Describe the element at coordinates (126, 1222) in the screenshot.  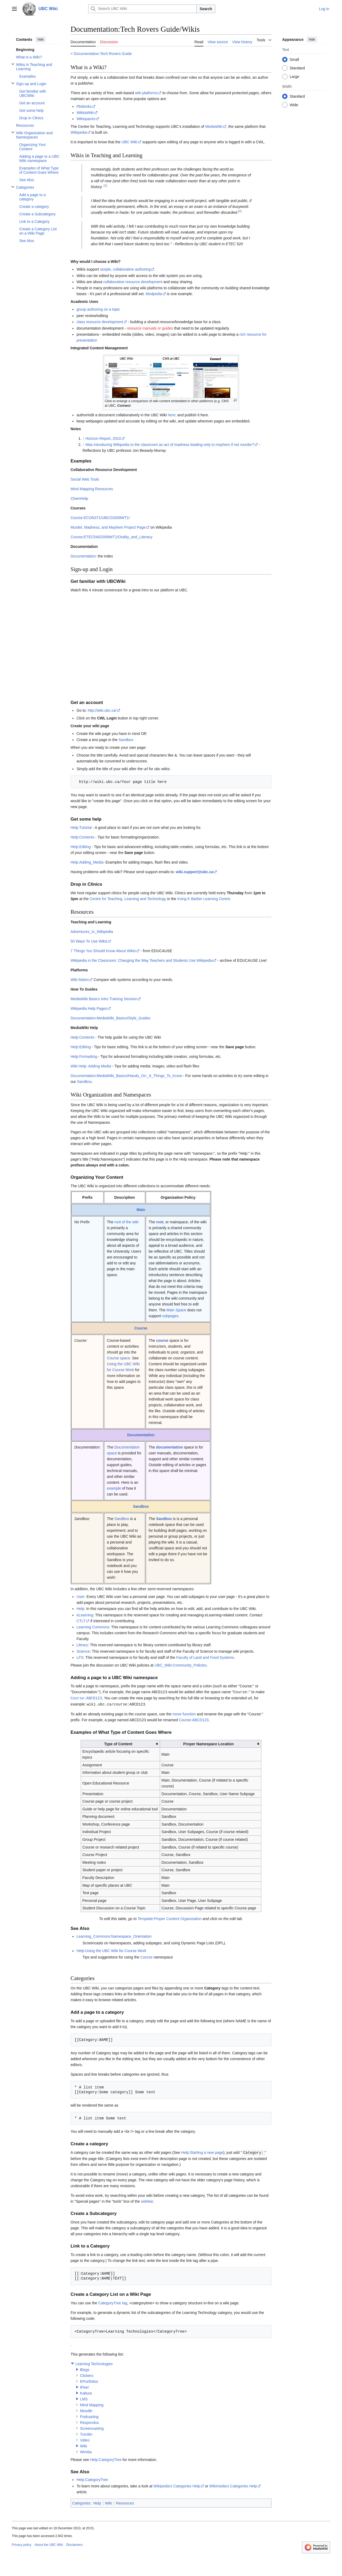
I see `root of the wiki` at that location.